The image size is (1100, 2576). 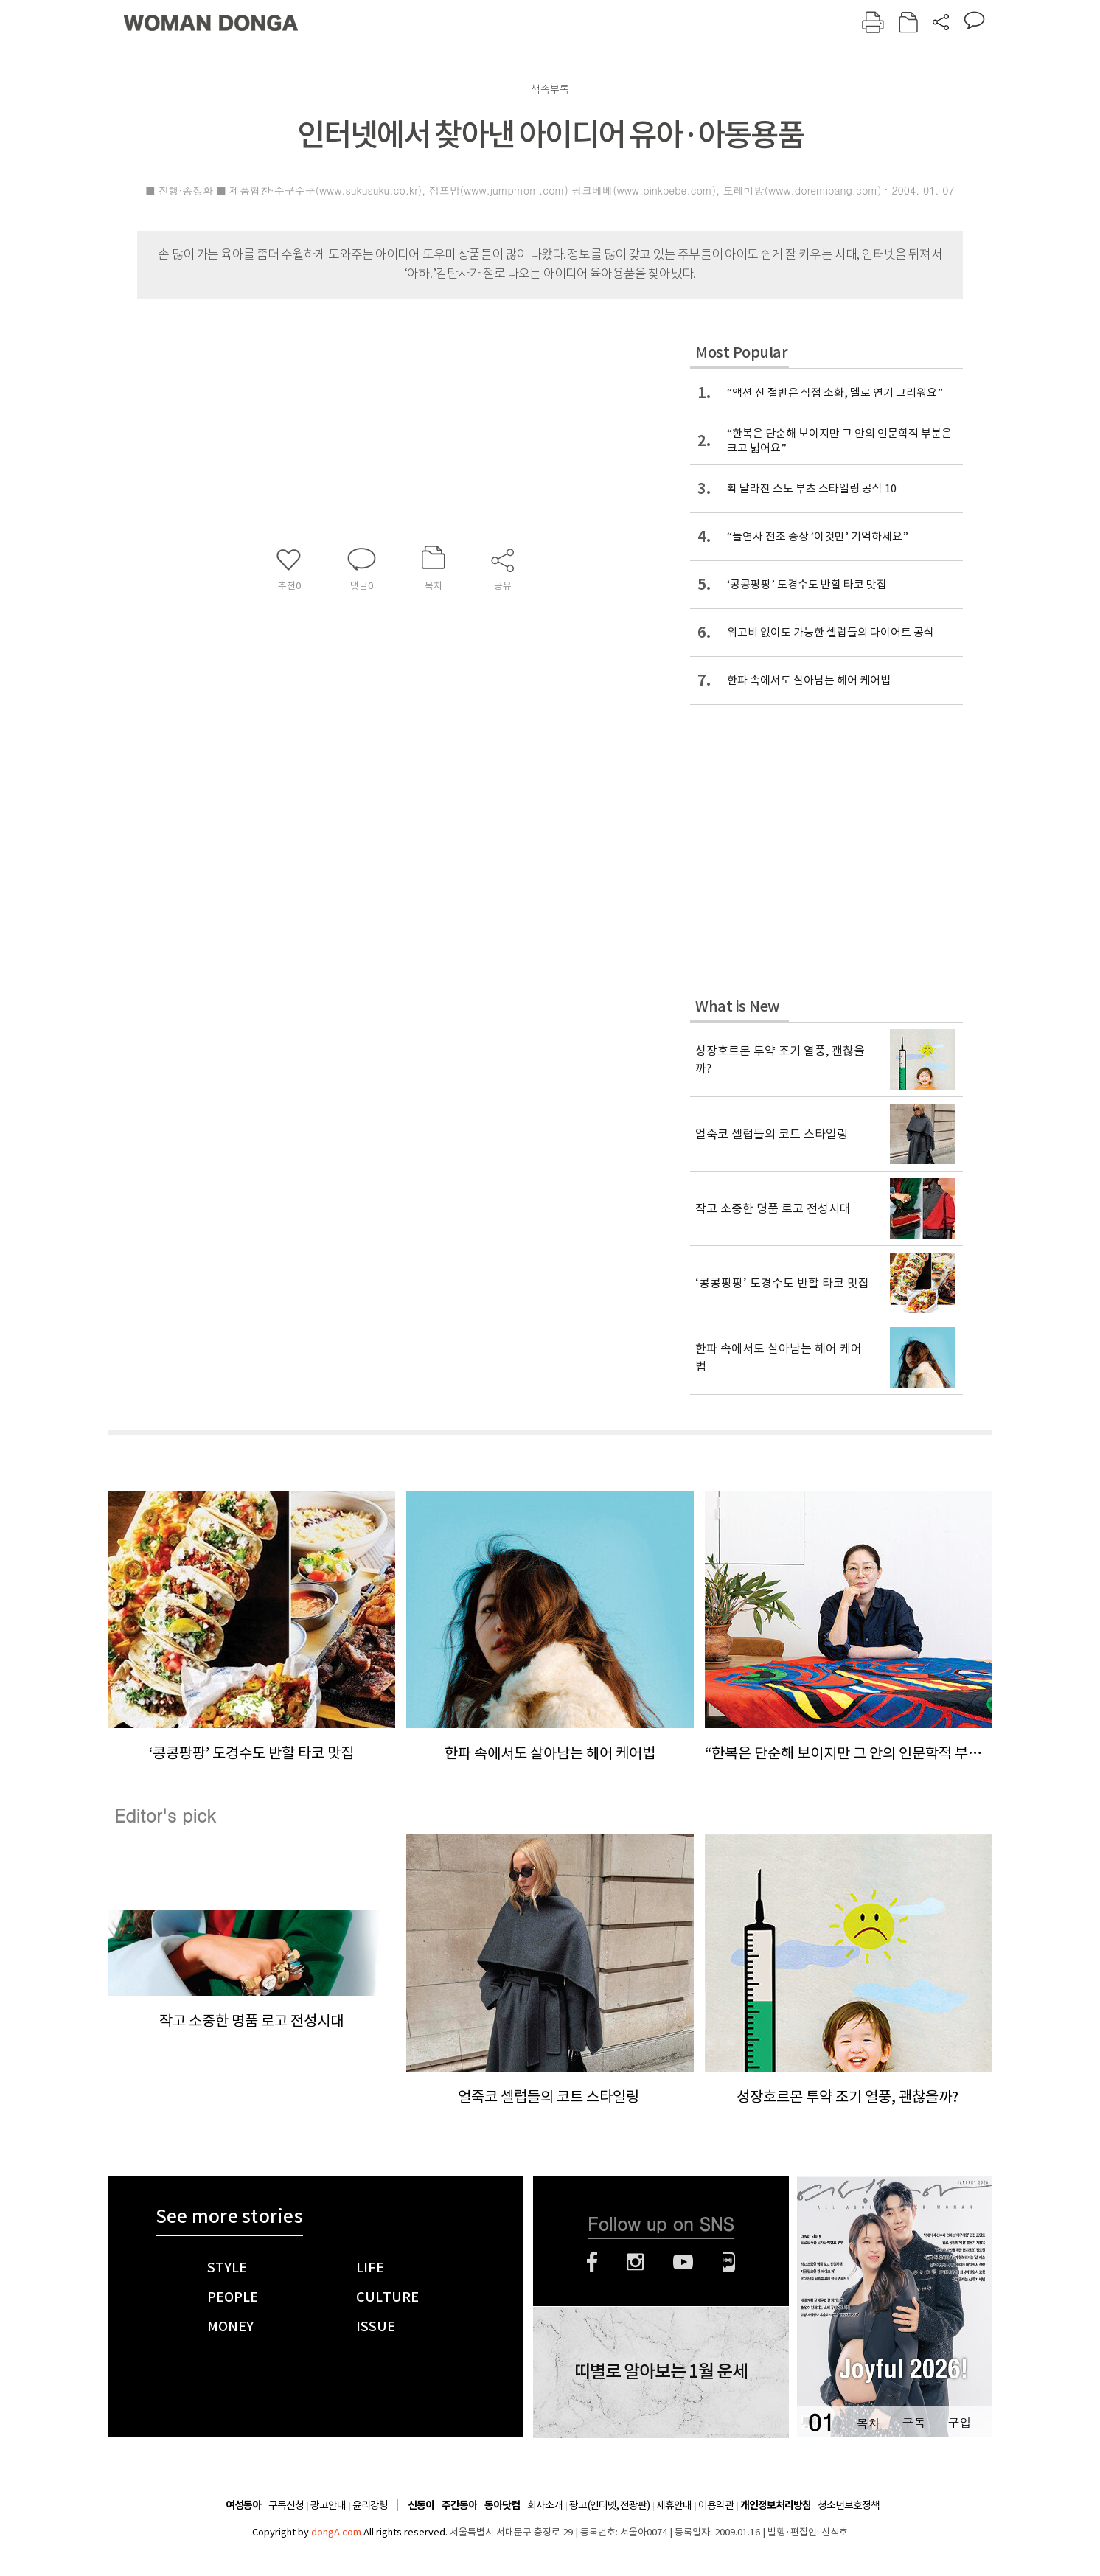 What do you see at coordinates (868, 2422) in the screenshot?
I see `목차` at bounding box center [868, 2422].